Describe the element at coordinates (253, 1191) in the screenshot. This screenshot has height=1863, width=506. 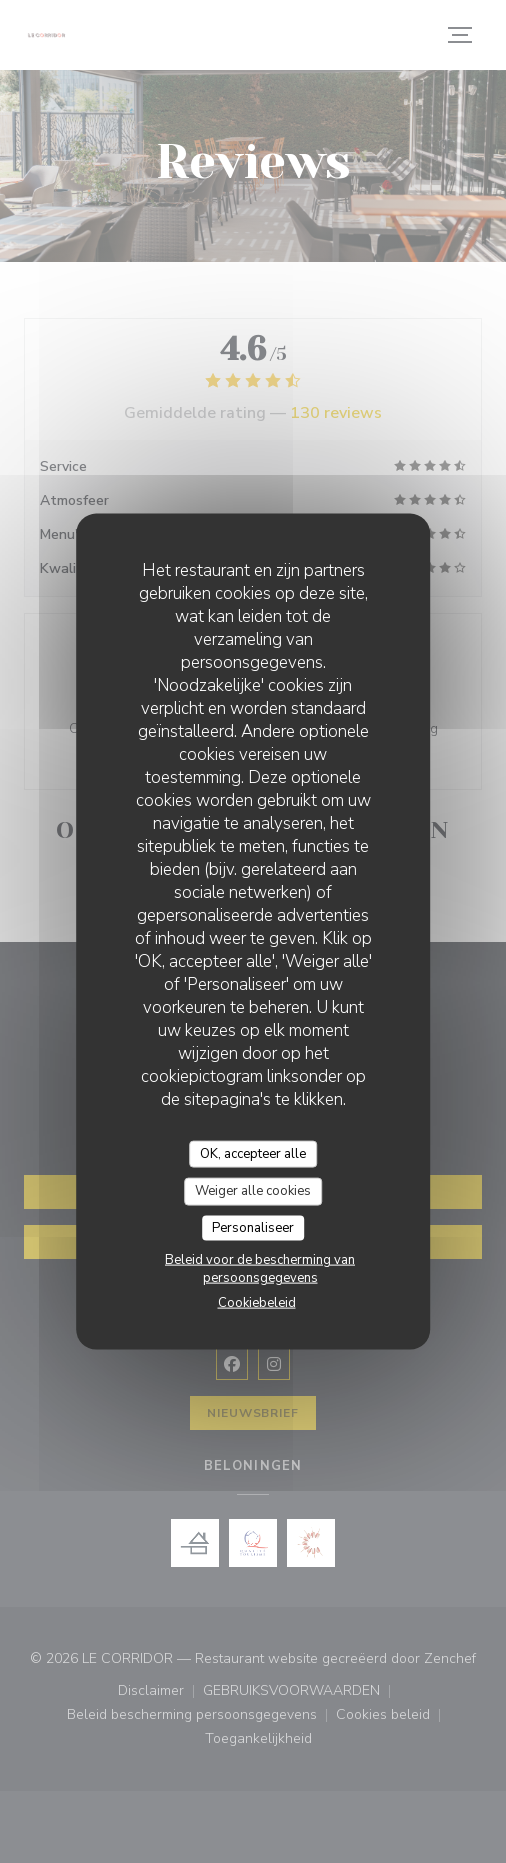
I see `Weiger alle cookies` at that location.